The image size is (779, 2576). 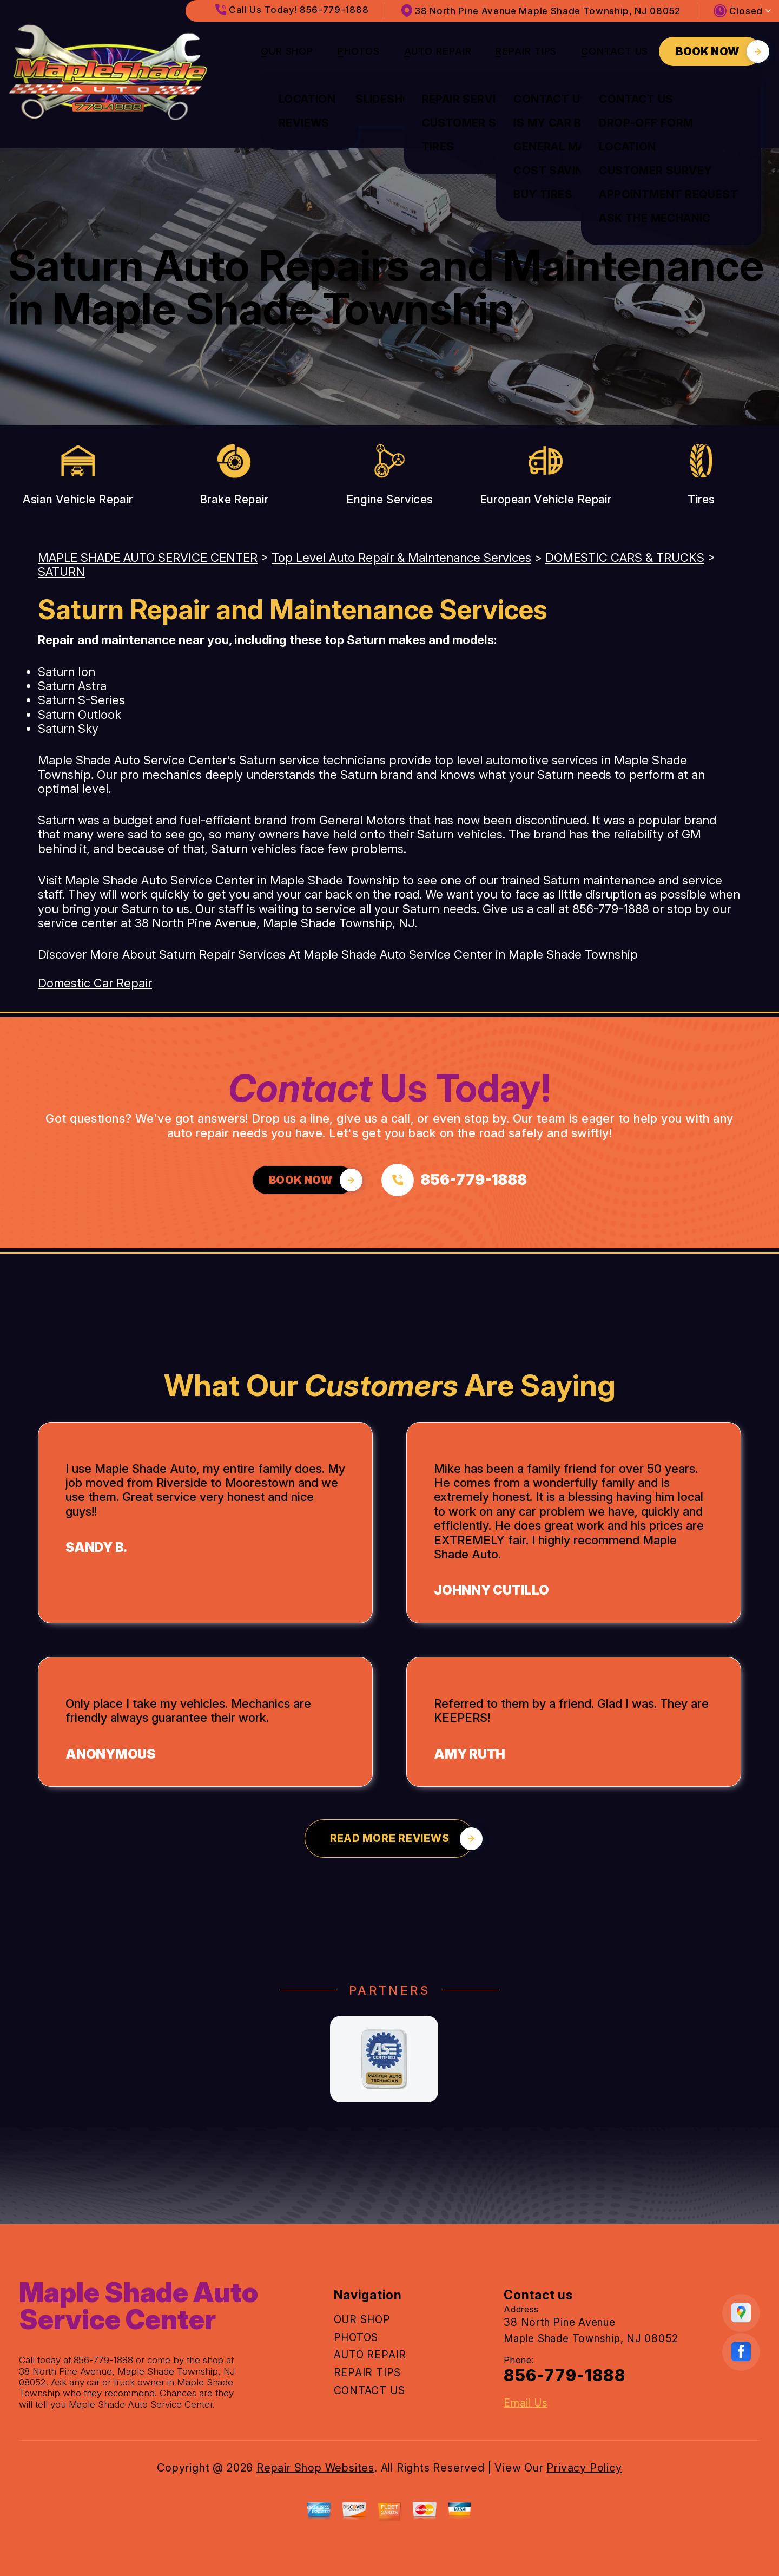 What do you see at coordinates (525, 2403) in the screenshot?
I see `Email Us` at bounding box center [525, 2403].